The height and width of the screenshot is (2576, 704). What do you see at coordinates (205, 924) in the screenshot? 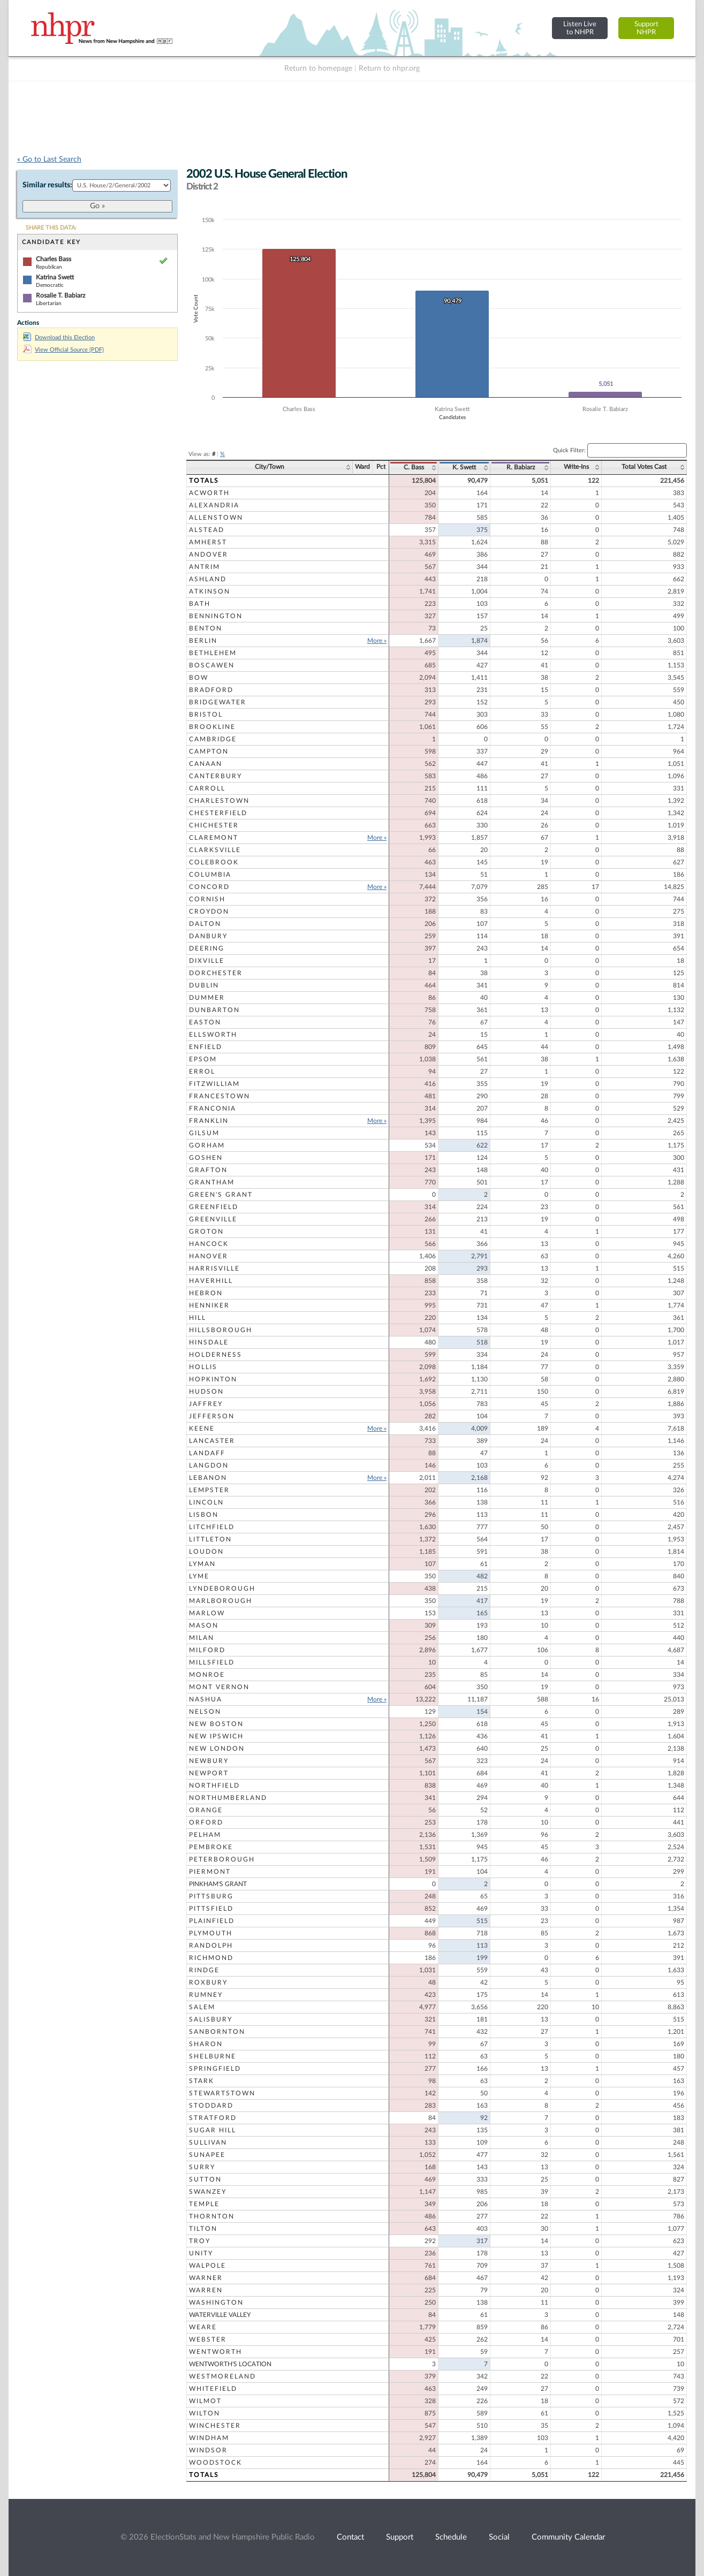
I see `Dalton` at bounding box center [205, 924].